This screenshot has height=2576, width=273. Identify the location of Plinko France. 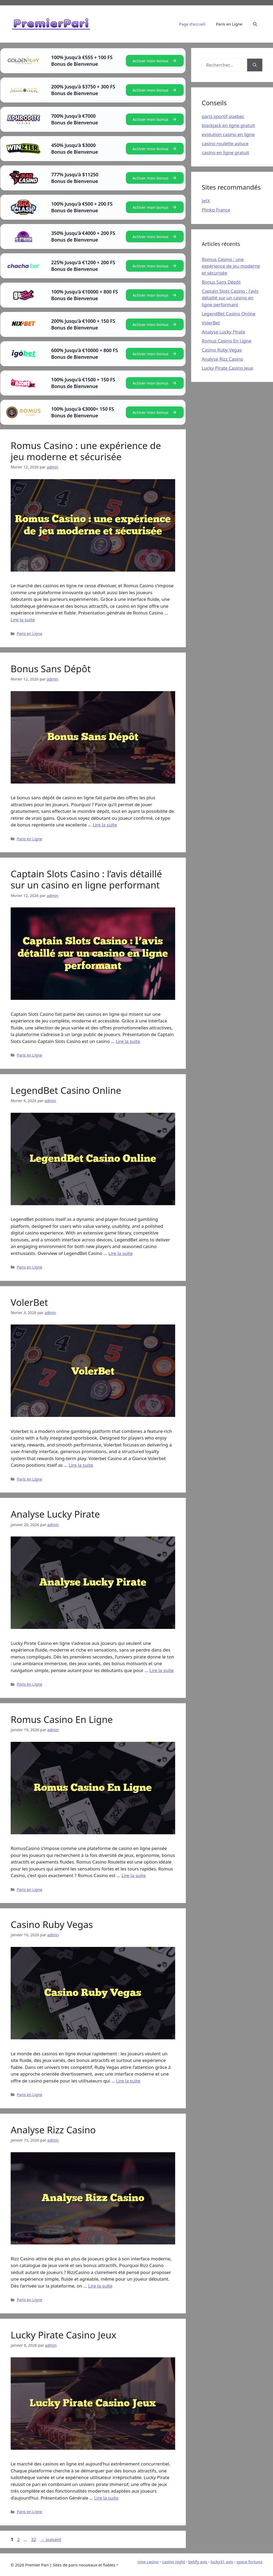
(216, 210).